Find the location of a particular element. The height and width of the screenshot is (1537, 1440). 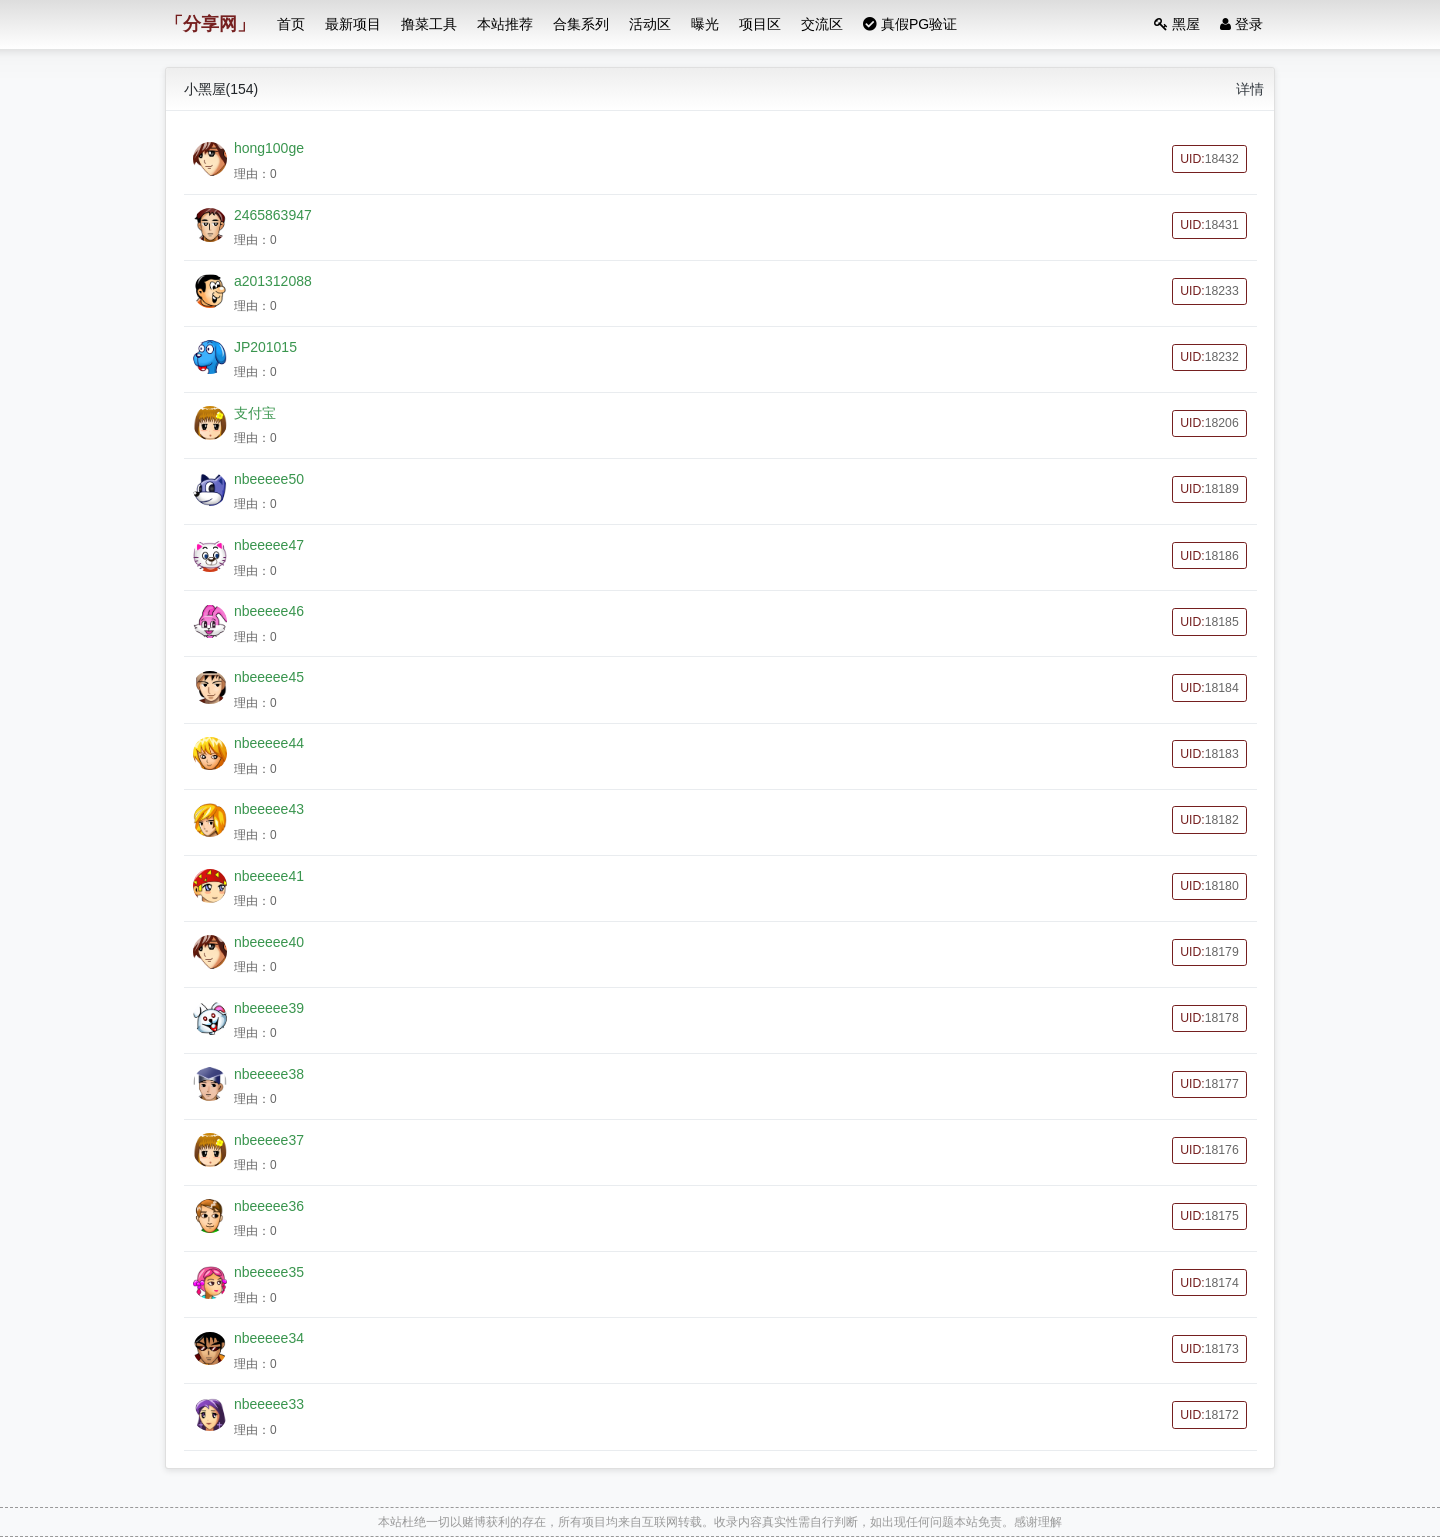

最新项目 is located at coordinates (353, 24).